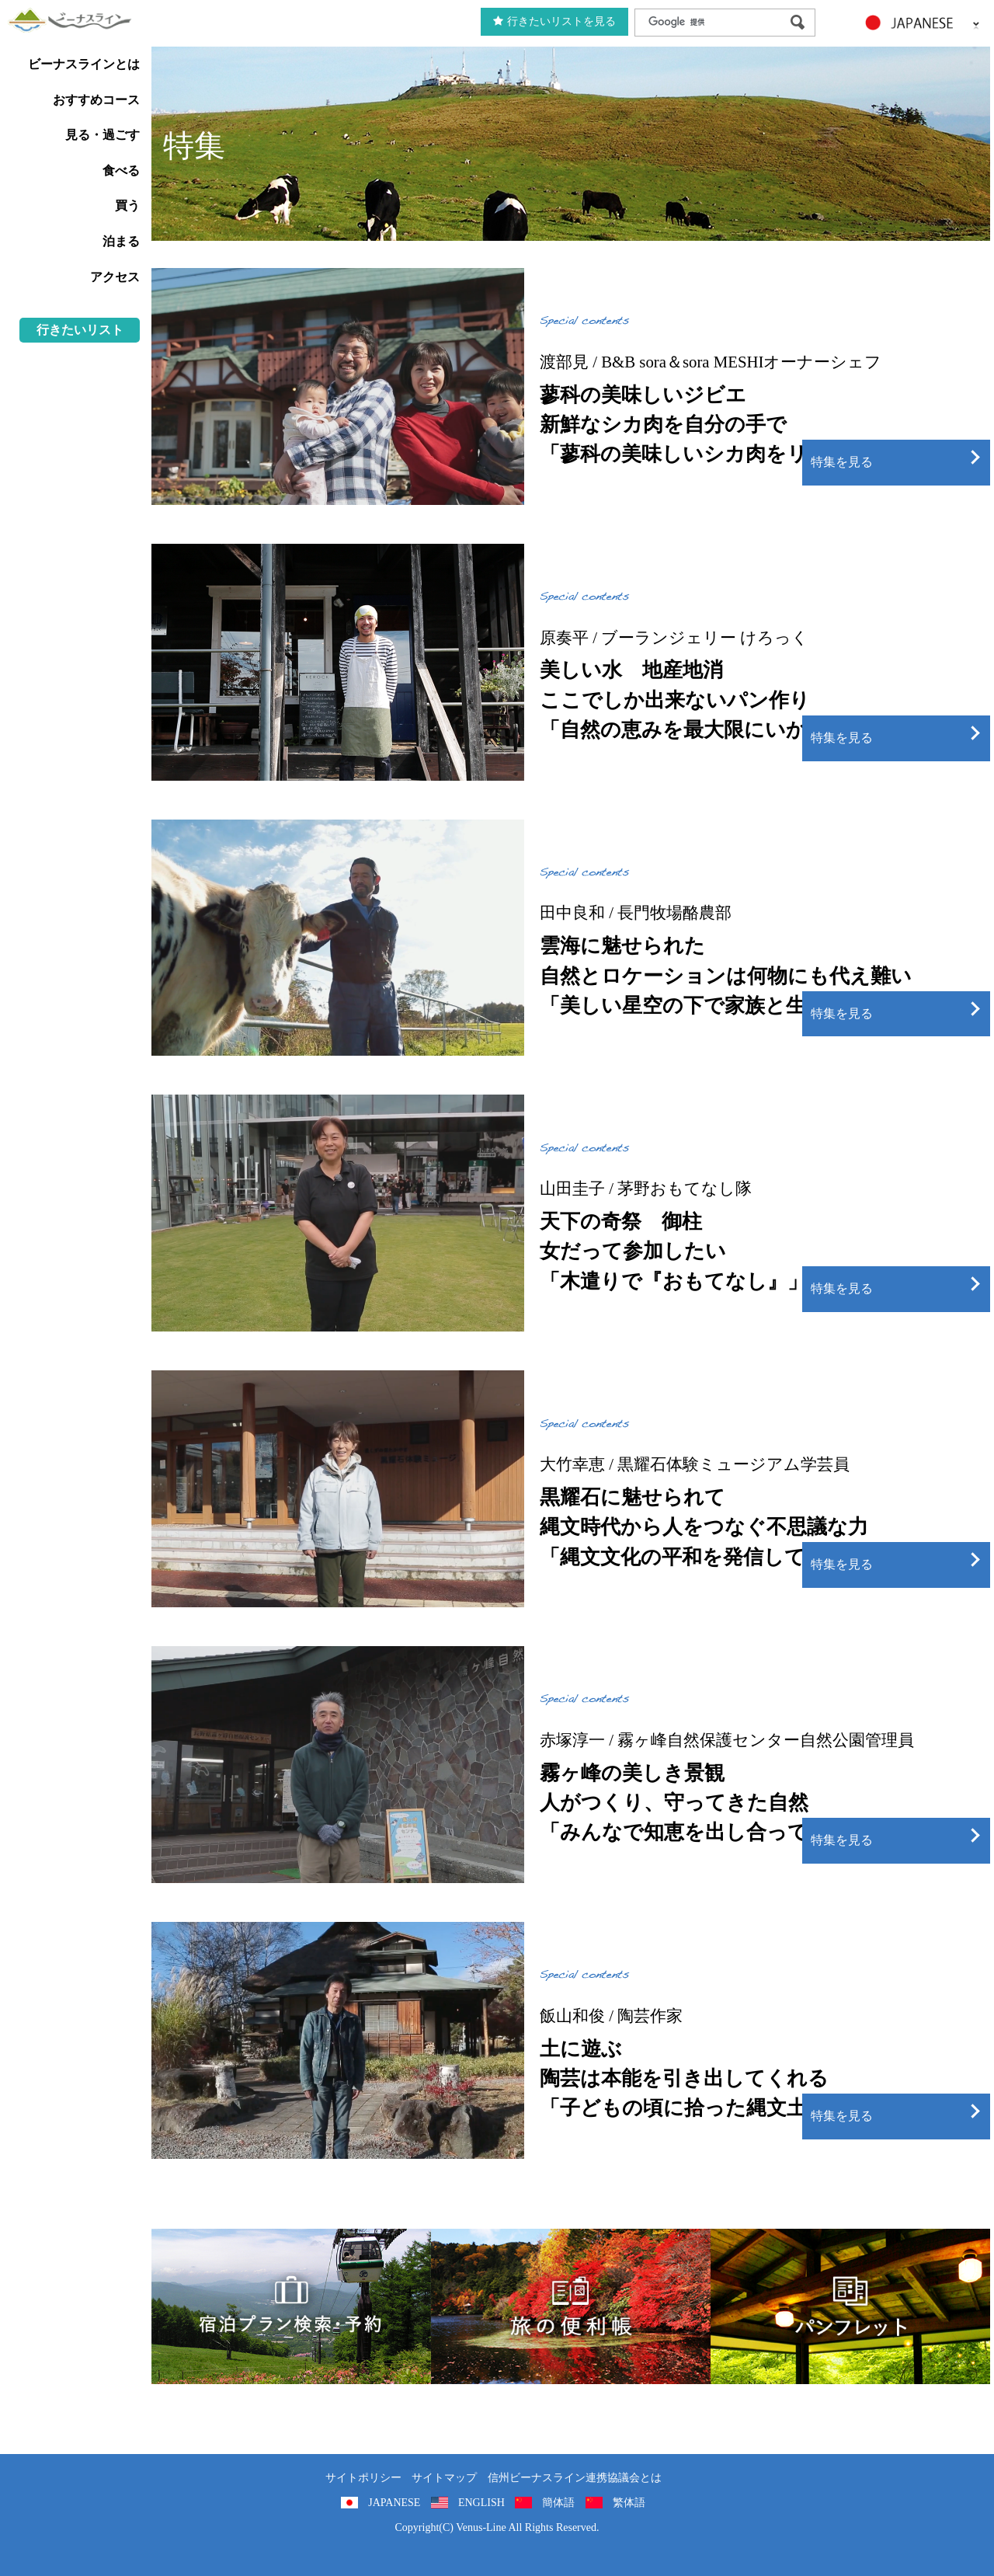  I want to click on 見る・過ごす, so click(102, 134).